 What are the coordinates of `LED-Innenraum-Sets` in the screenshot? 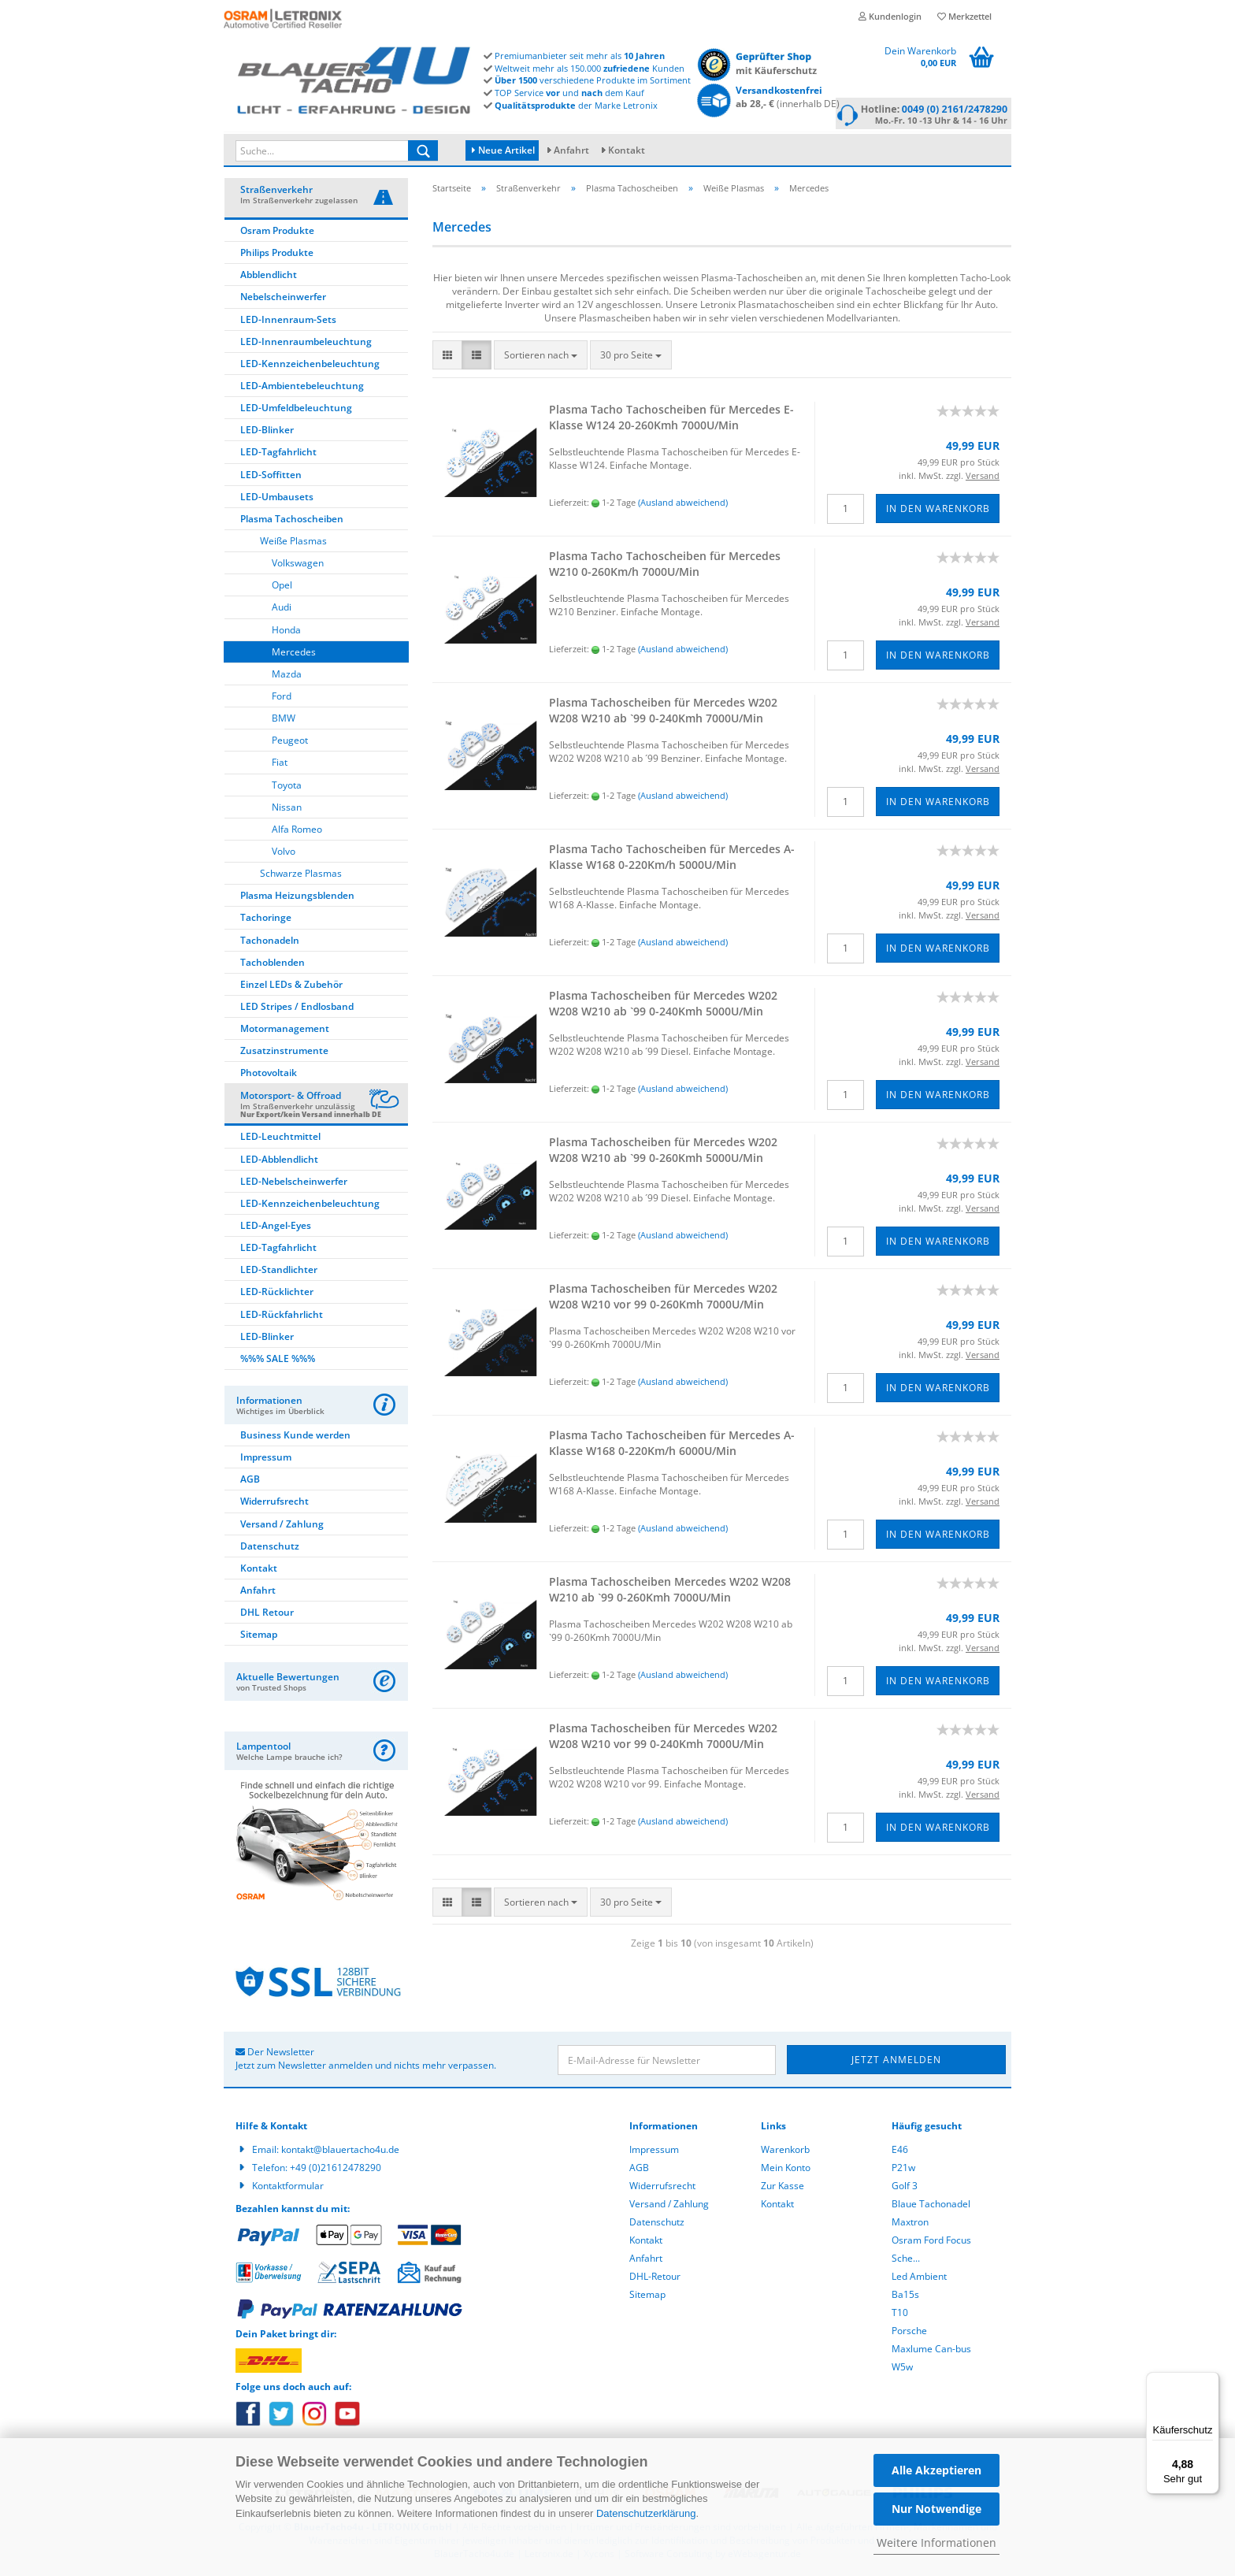 It's located at (288, 321).